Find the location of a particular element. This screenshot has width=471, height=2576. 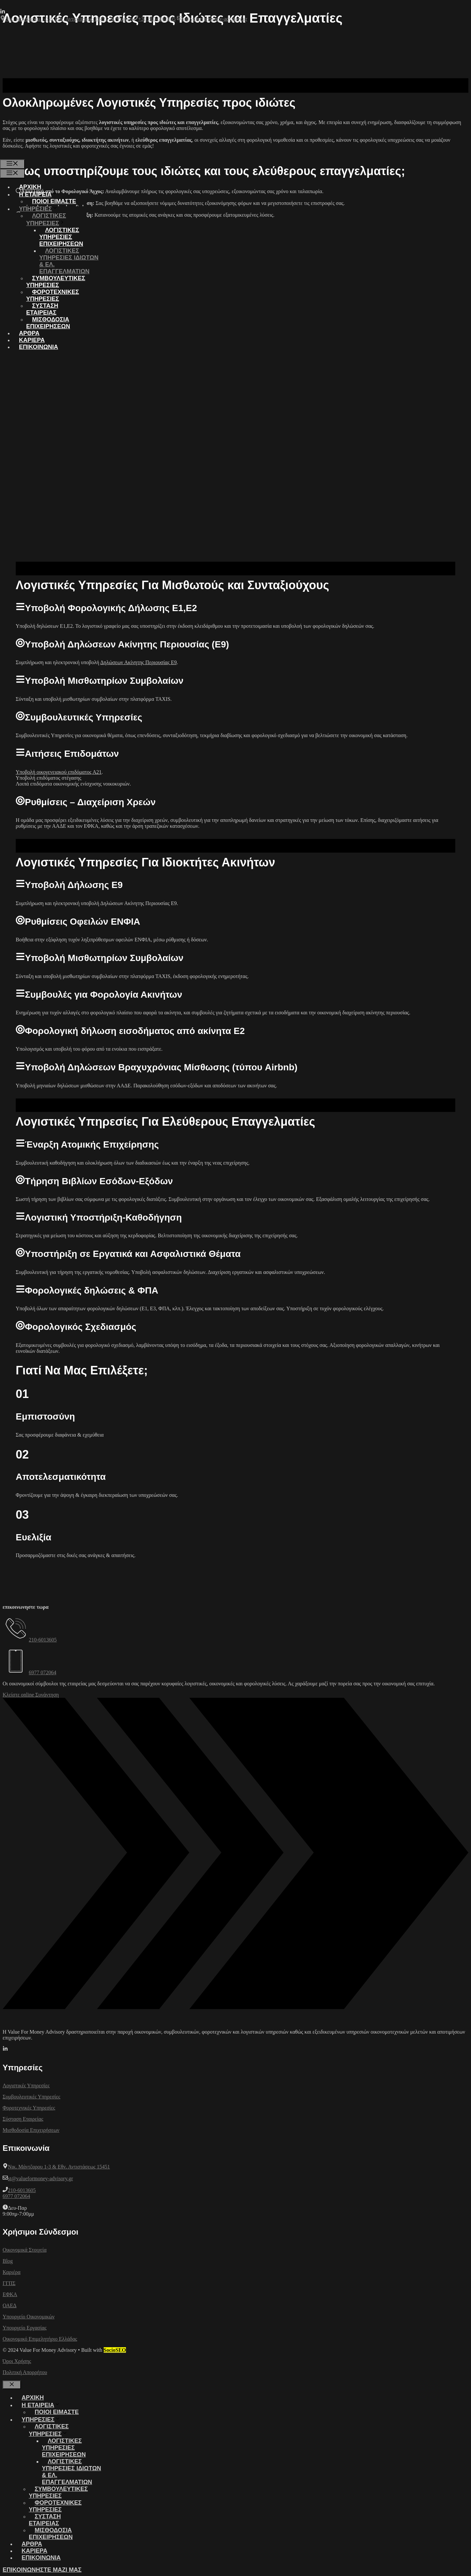

ΟΑΕΔ is located at coordinates (9, 2305).